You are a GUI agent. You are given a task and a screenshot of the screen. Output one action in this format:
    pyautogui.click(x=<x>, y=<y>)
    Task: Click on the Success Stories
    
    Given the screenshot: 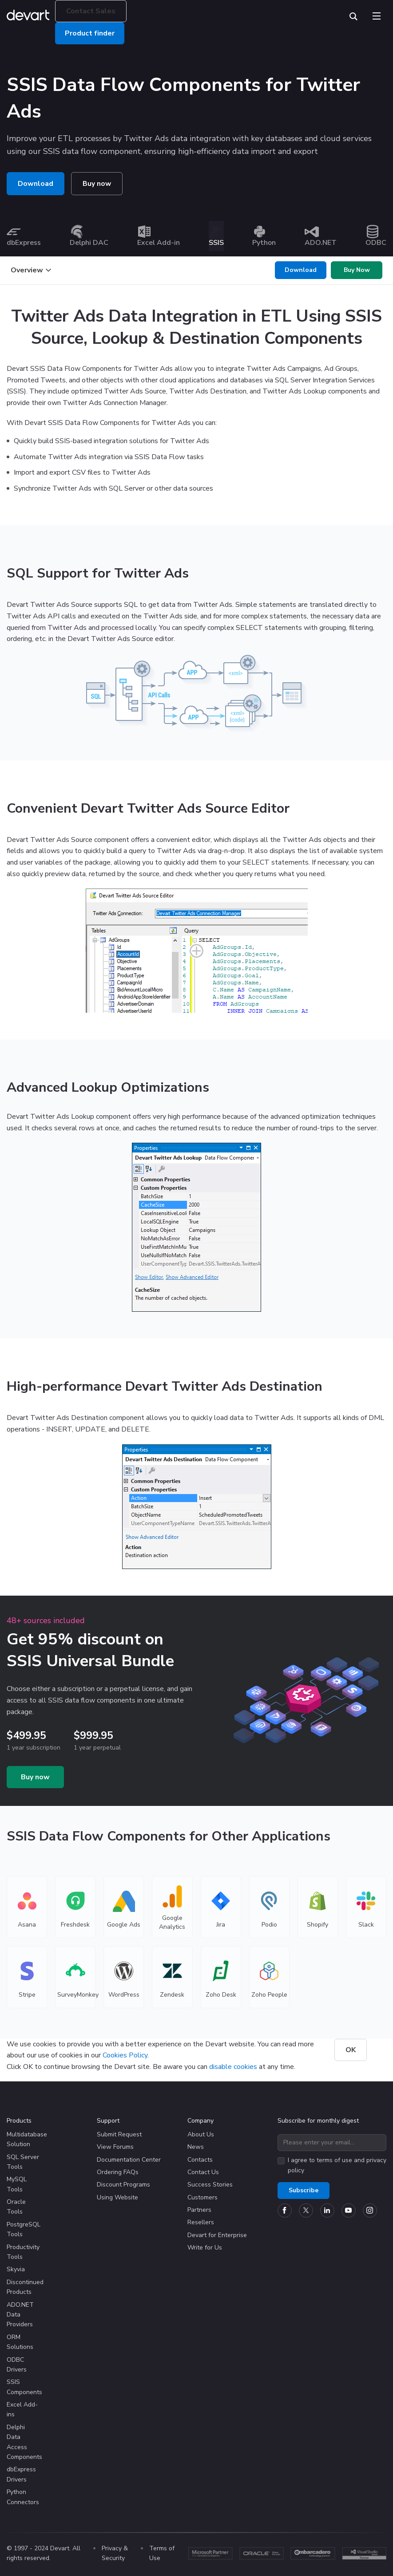 What is the action you would take?
    pyautogui.click(x=210, y=2184)
    